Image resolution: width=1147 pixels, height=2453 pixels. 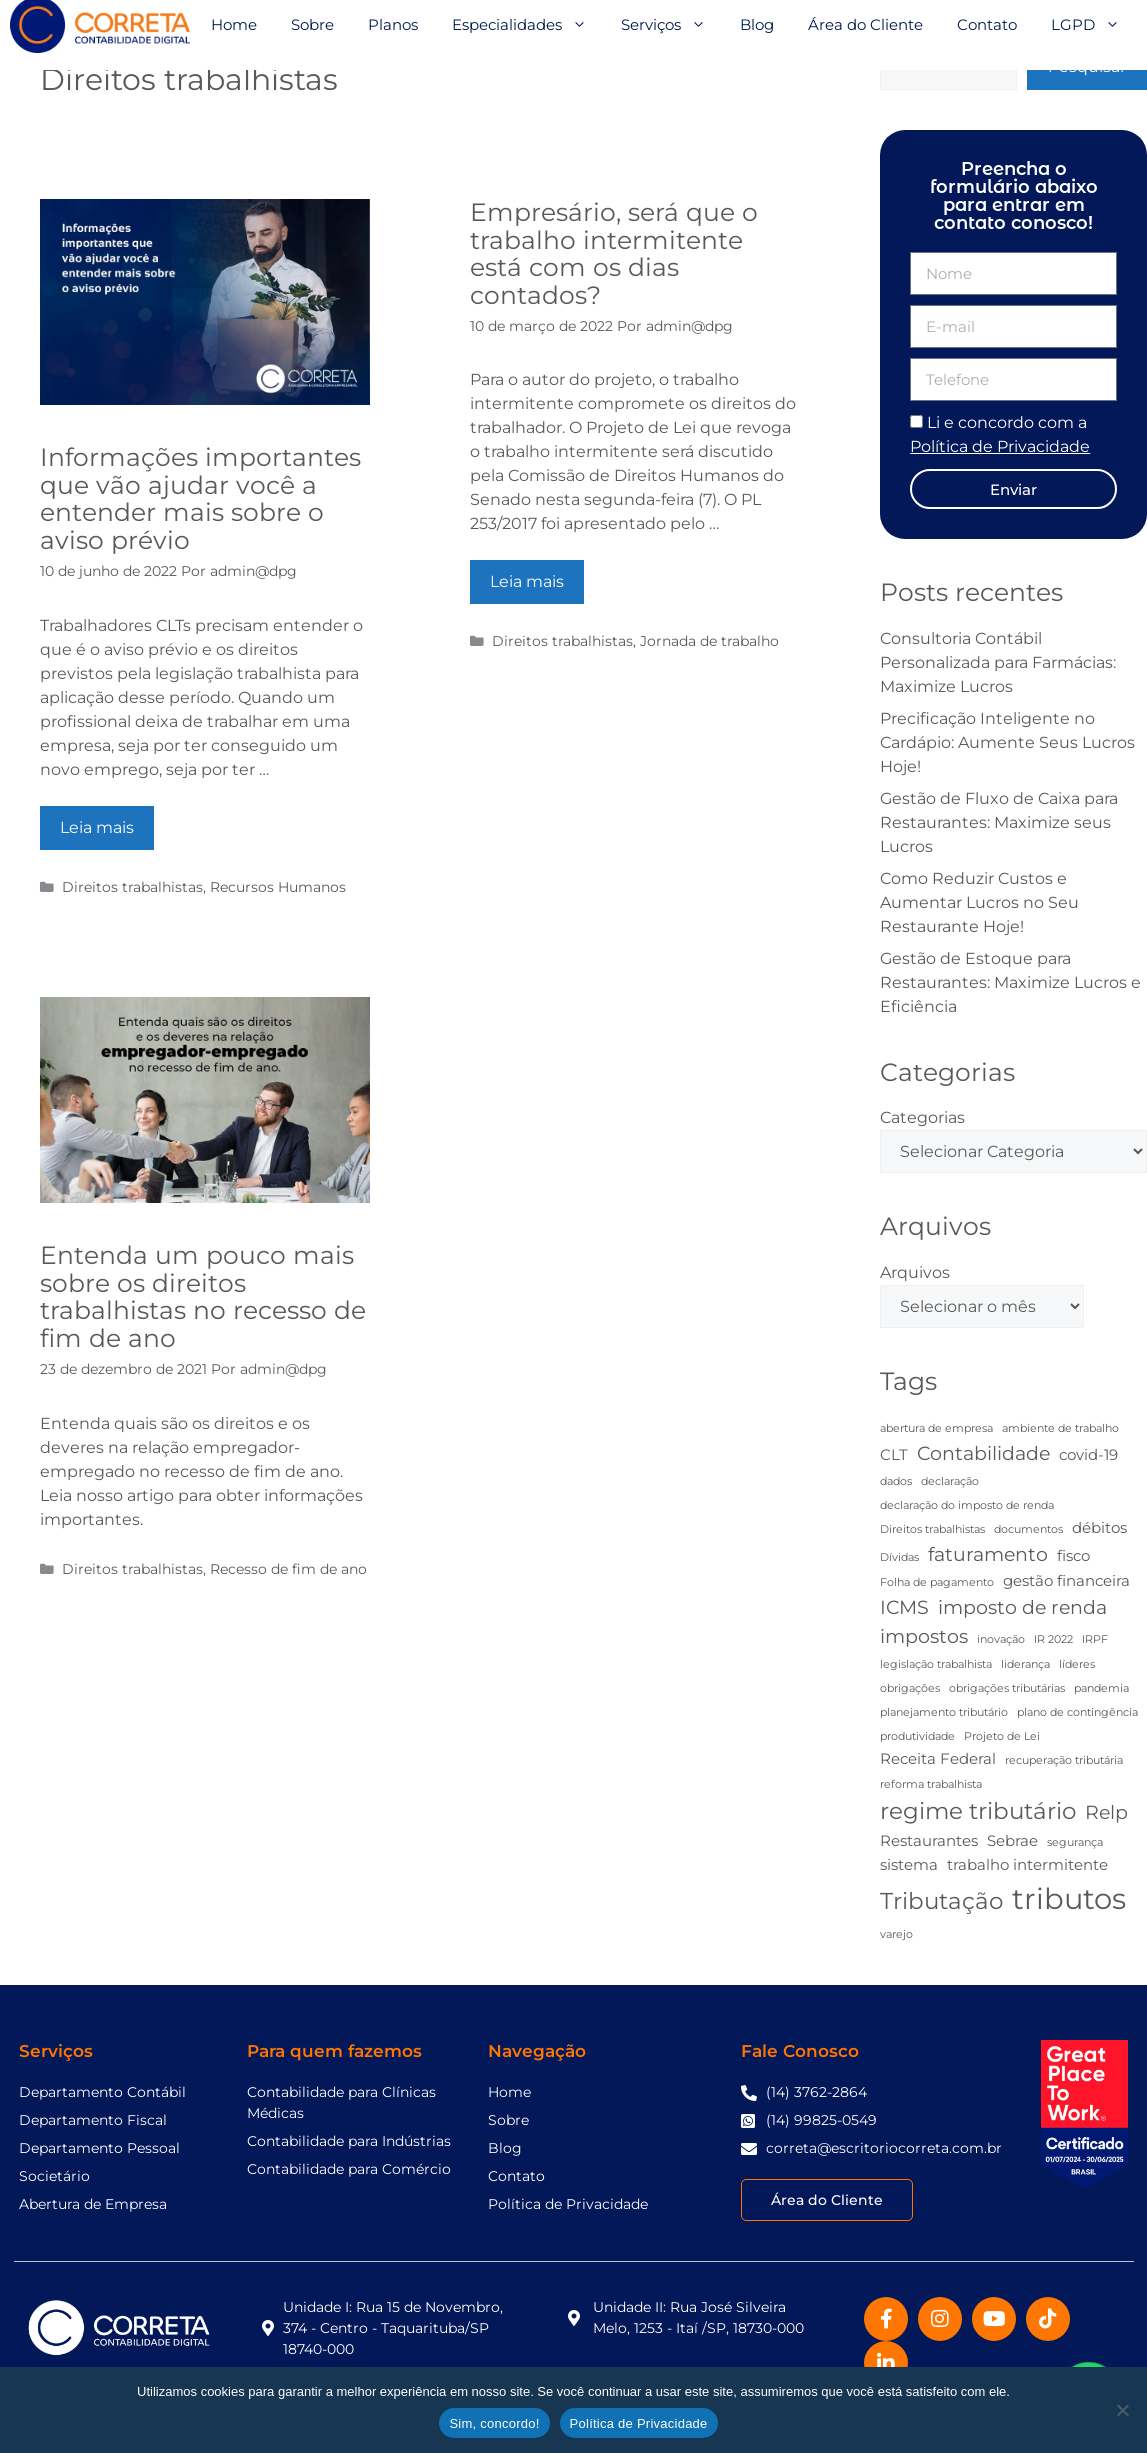 I want to click on Categorias, so click(x=922, y=1117).